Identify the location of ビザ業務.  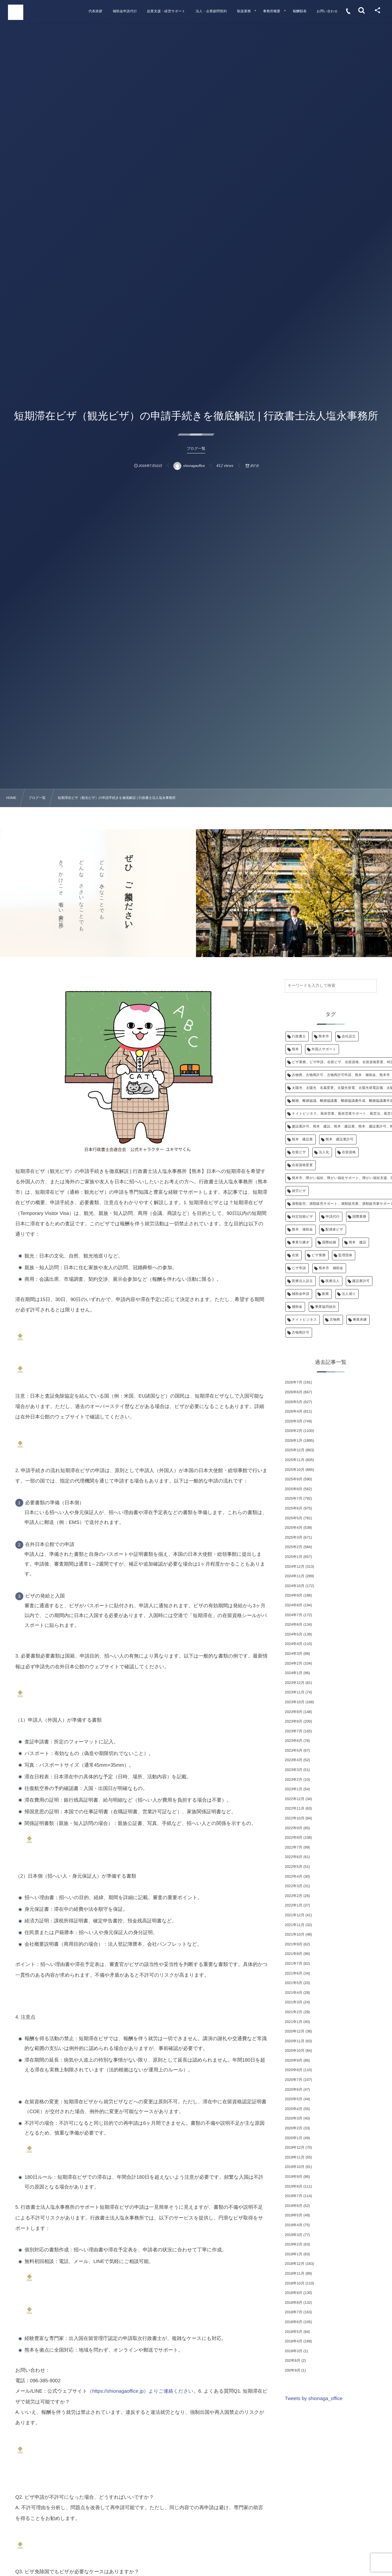
(318, 1255).